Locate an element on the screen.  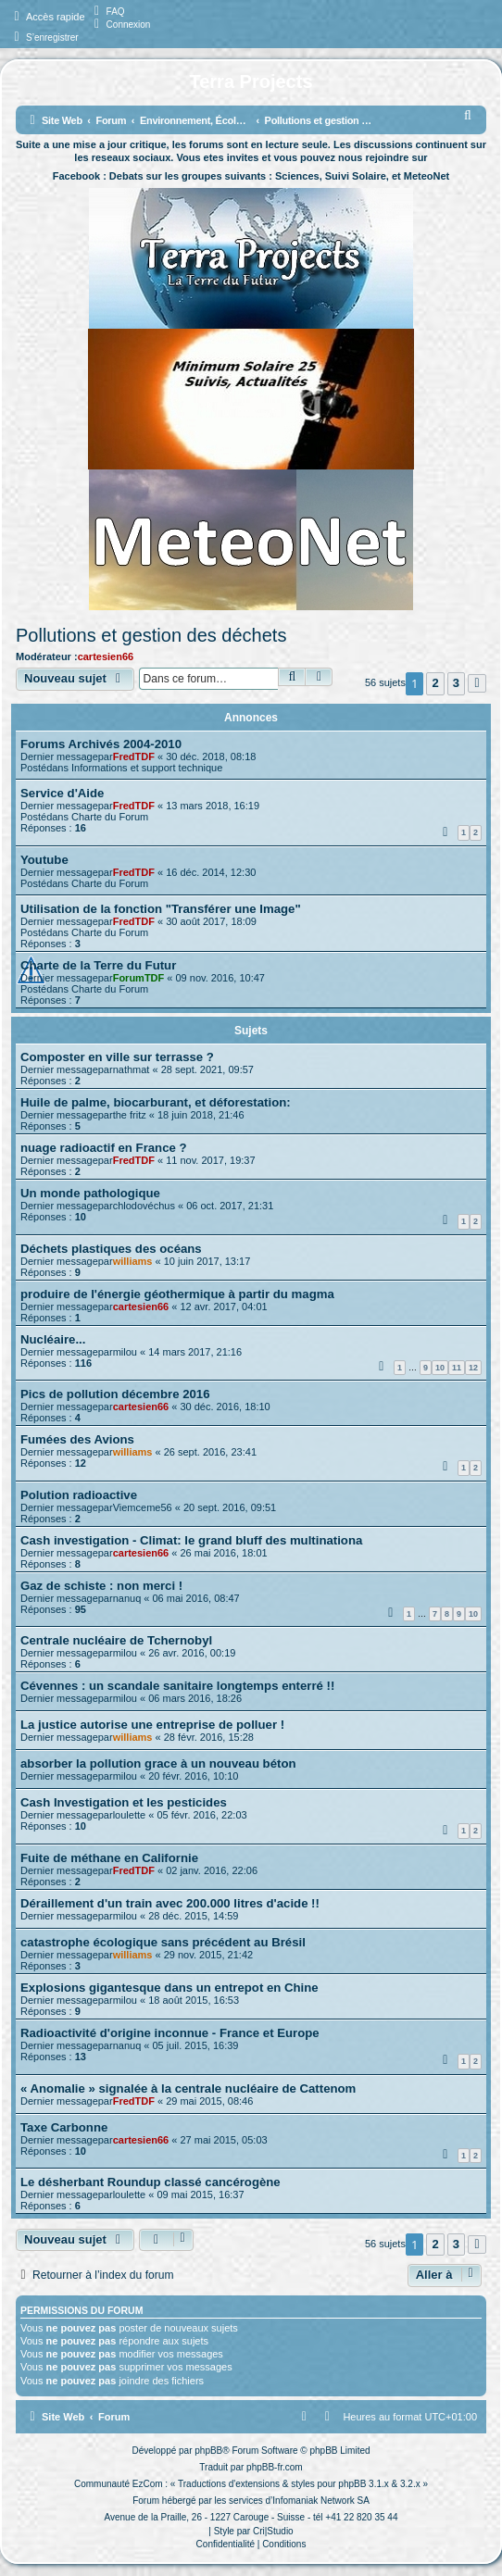
13 mars 2018, 16:19 is located at coordinates (212, 805).